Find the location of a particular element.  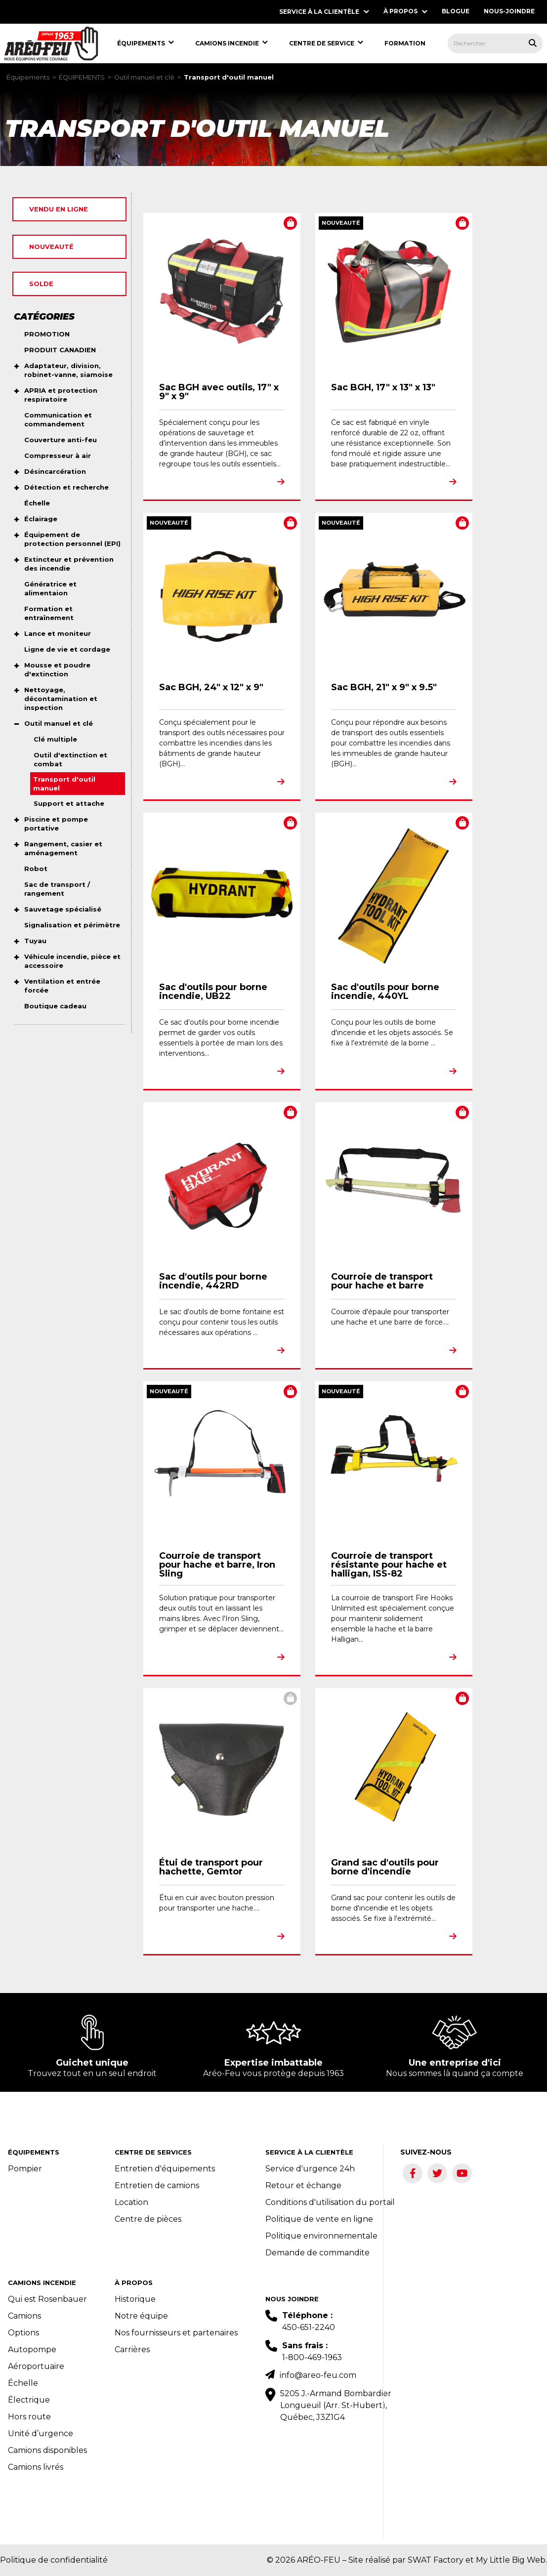

Politique de confidentialité is located at coordinates (54, 2560).